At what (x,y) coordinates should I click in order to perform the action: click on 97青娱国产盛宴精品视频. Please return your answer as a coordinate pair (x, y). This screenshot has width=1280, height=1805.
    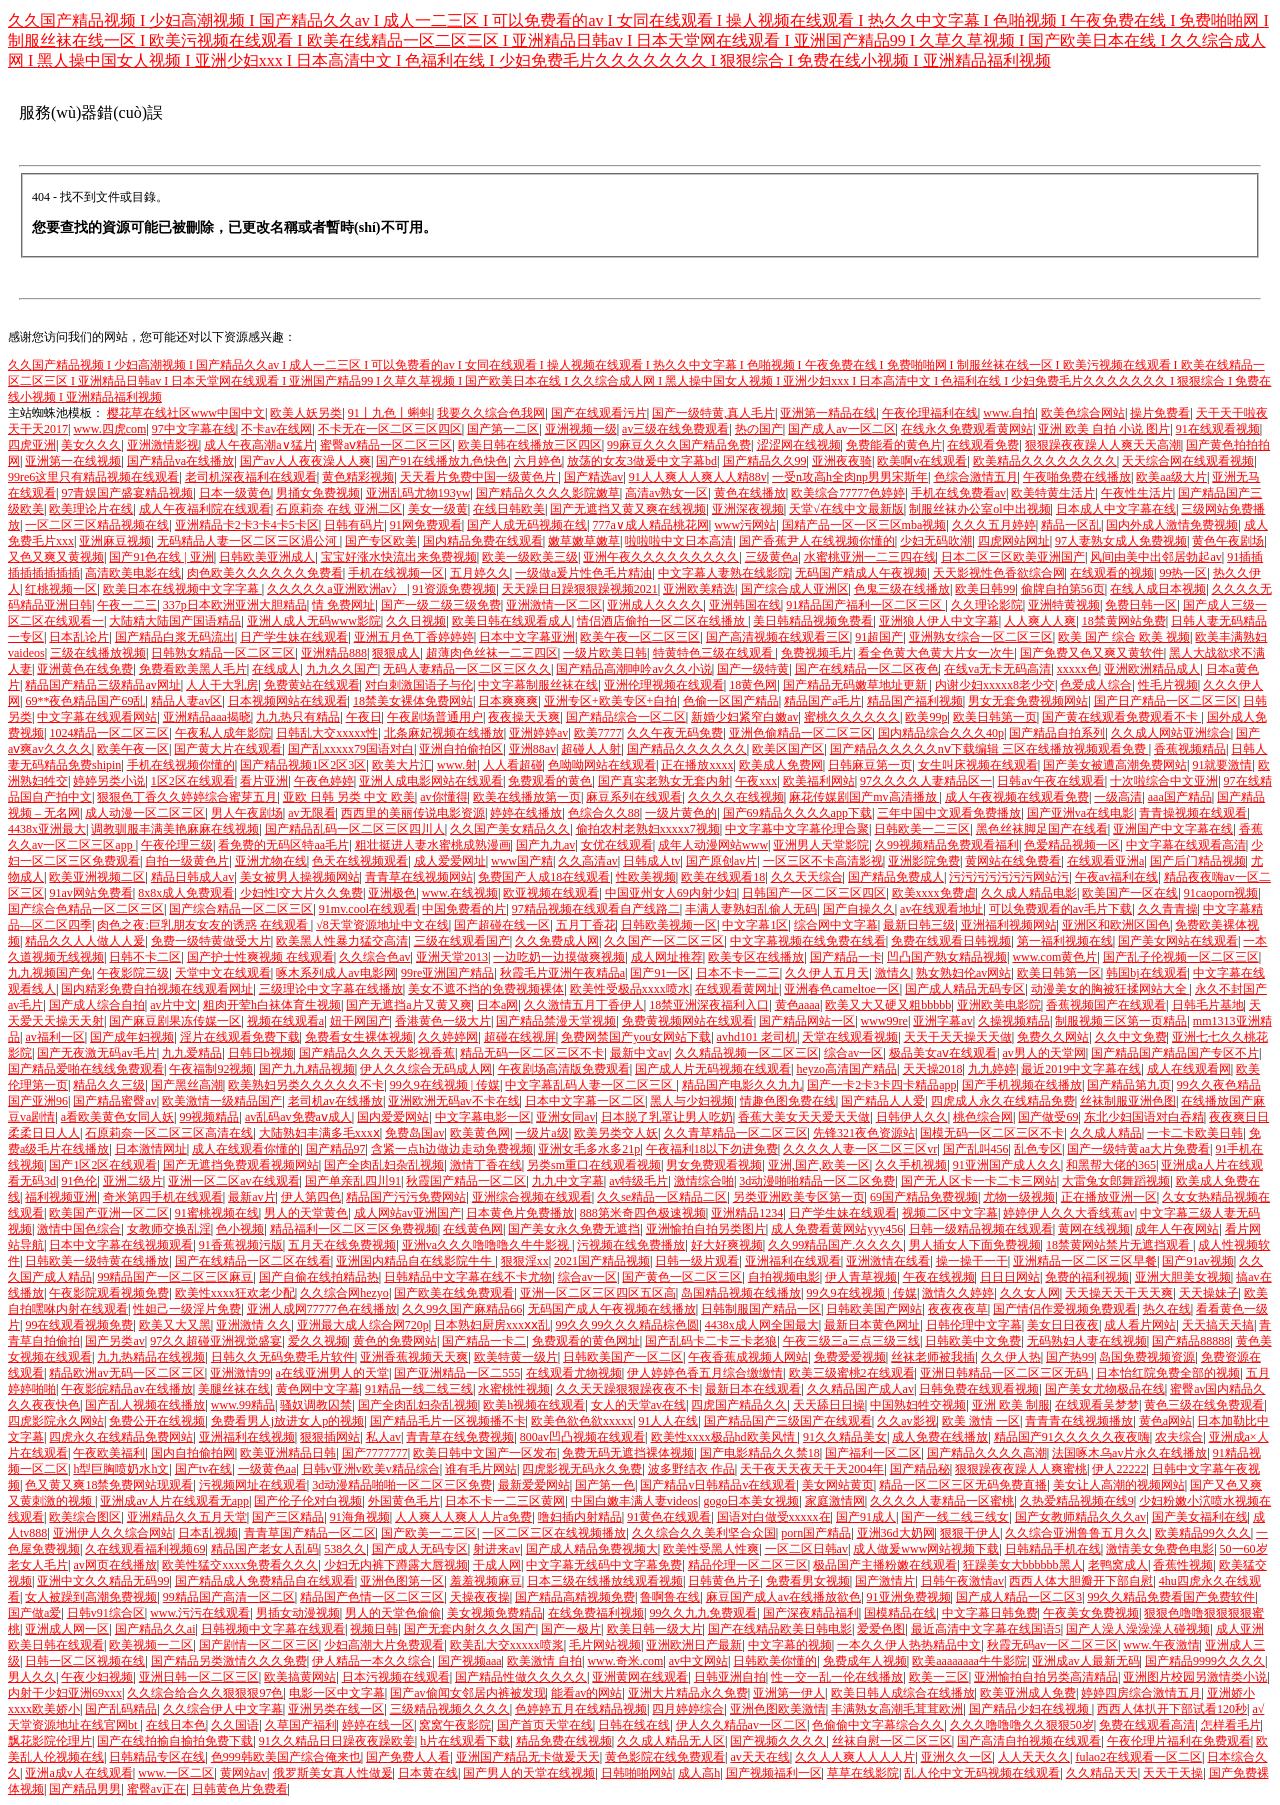
    Looking at the image, I should click on (127, 493).